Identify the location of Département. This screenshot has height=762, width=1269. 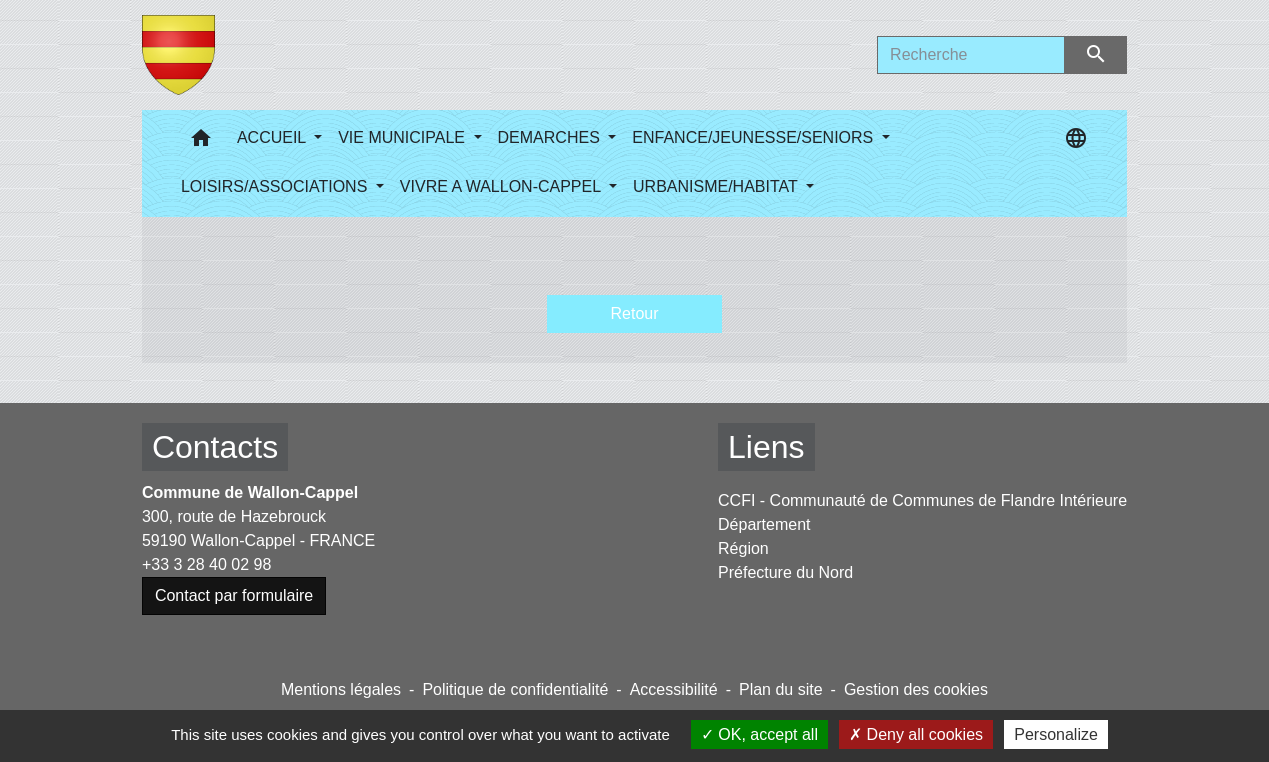
(764, 524).